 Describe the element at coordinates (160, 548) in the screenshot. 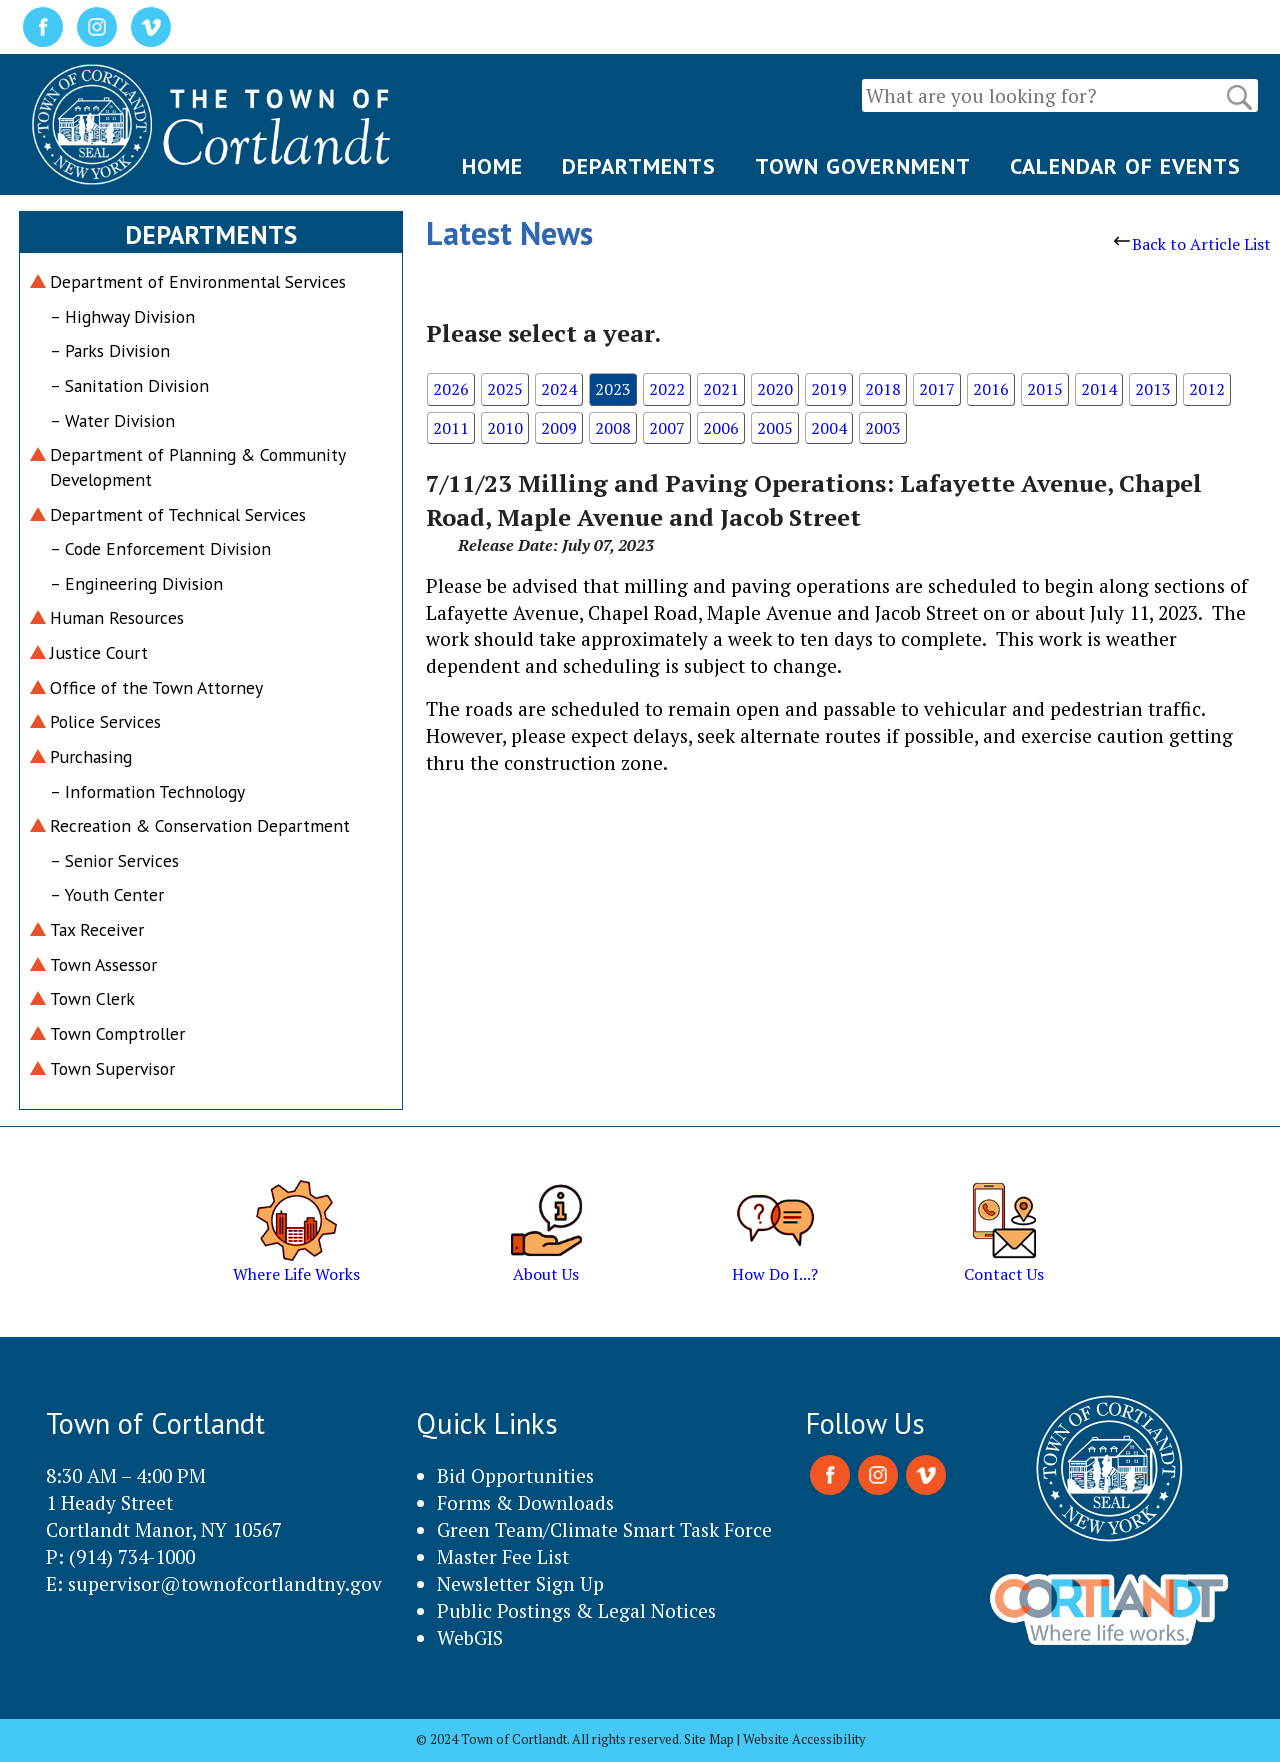

I see `– Code Enforcement Division` at that location.